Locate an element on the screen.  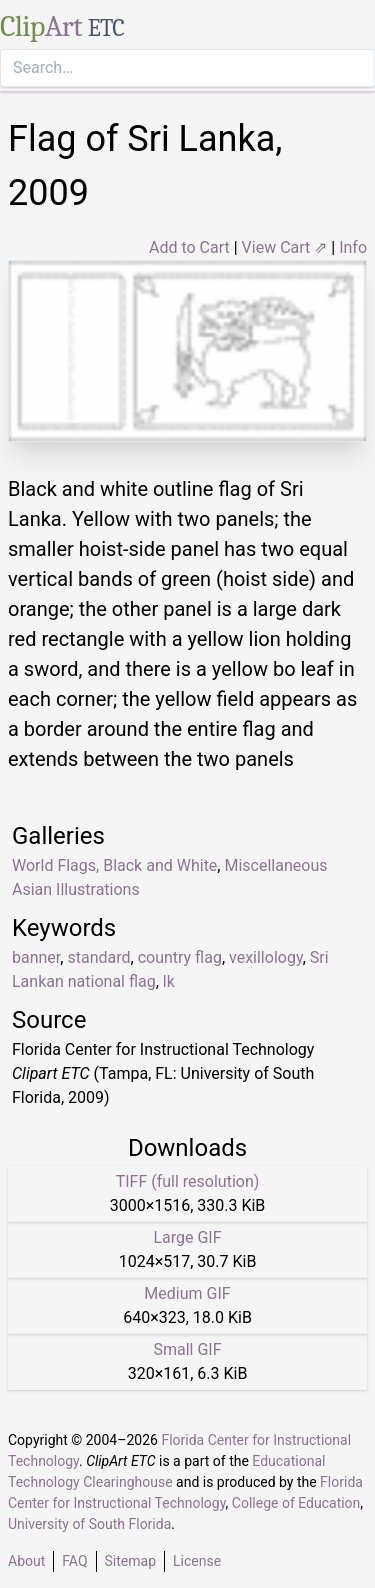
Sitemap is located at coordinates (130, 1561).